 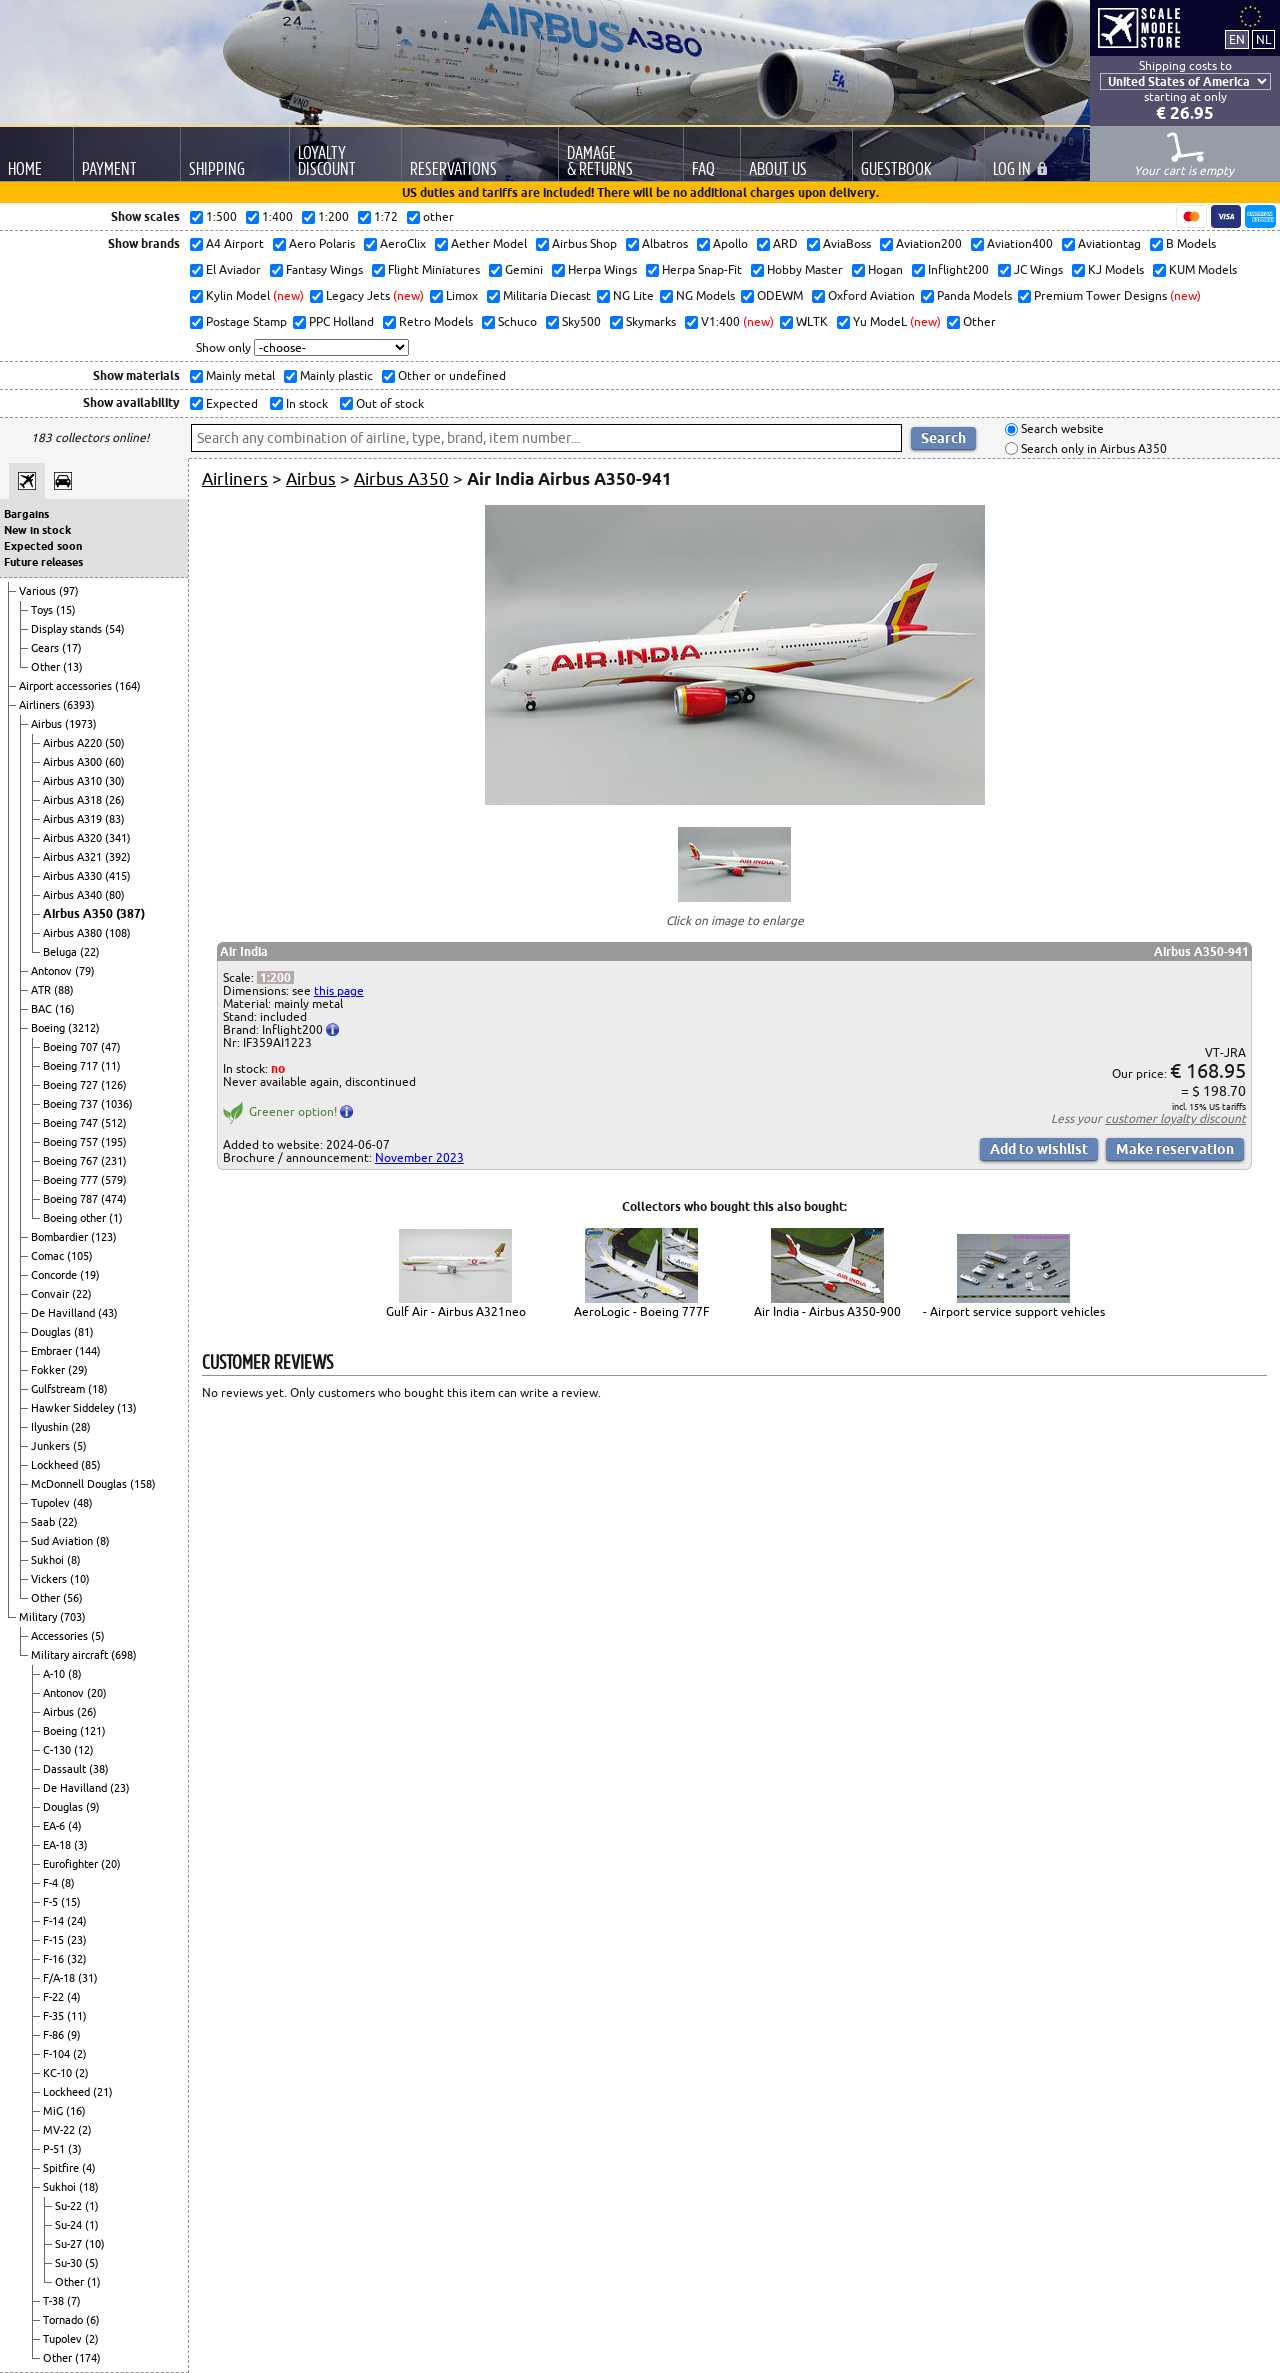 I want to click on Su-30, so click(x=70, y=2263).